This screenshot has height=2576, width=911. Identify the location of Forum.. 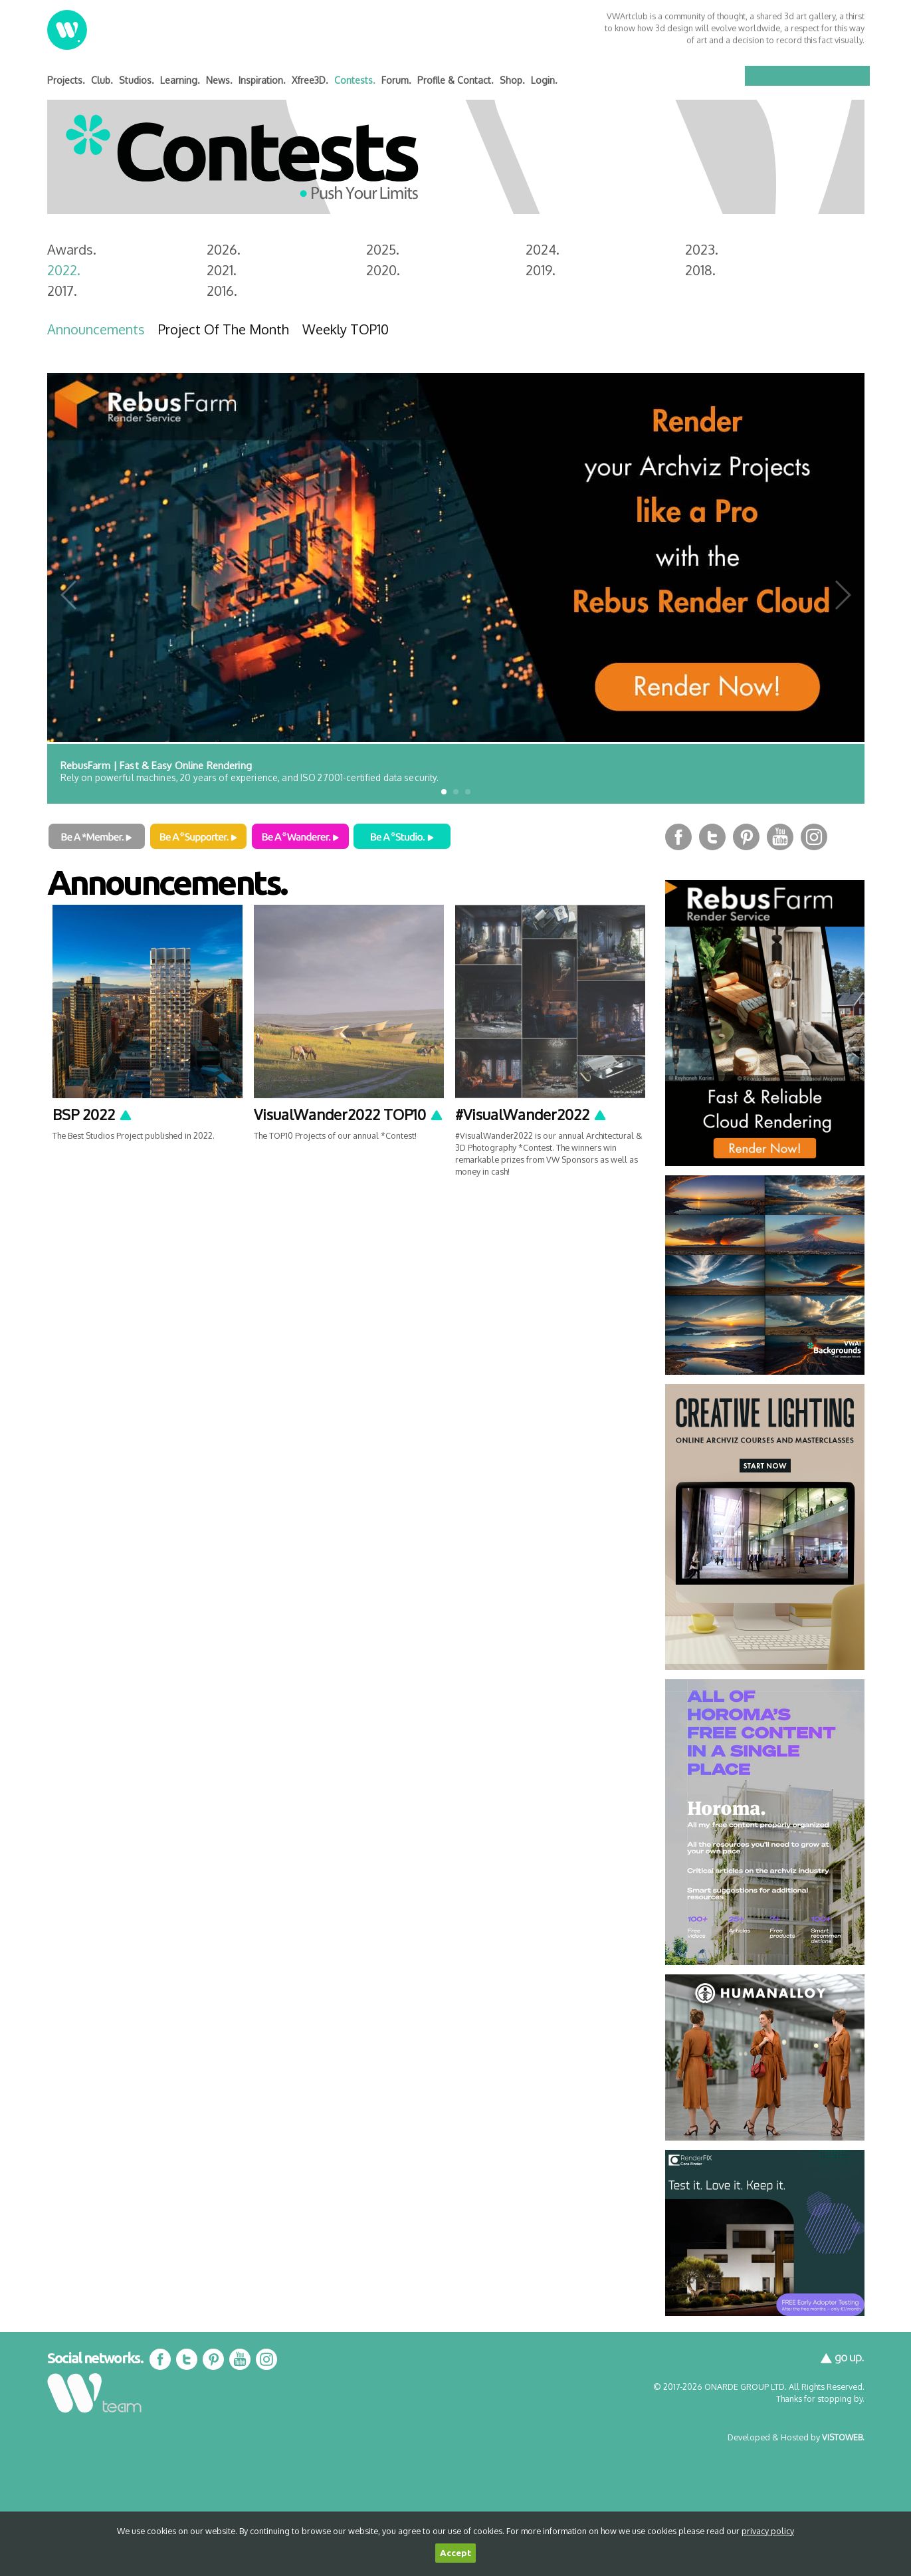
(396, 80).